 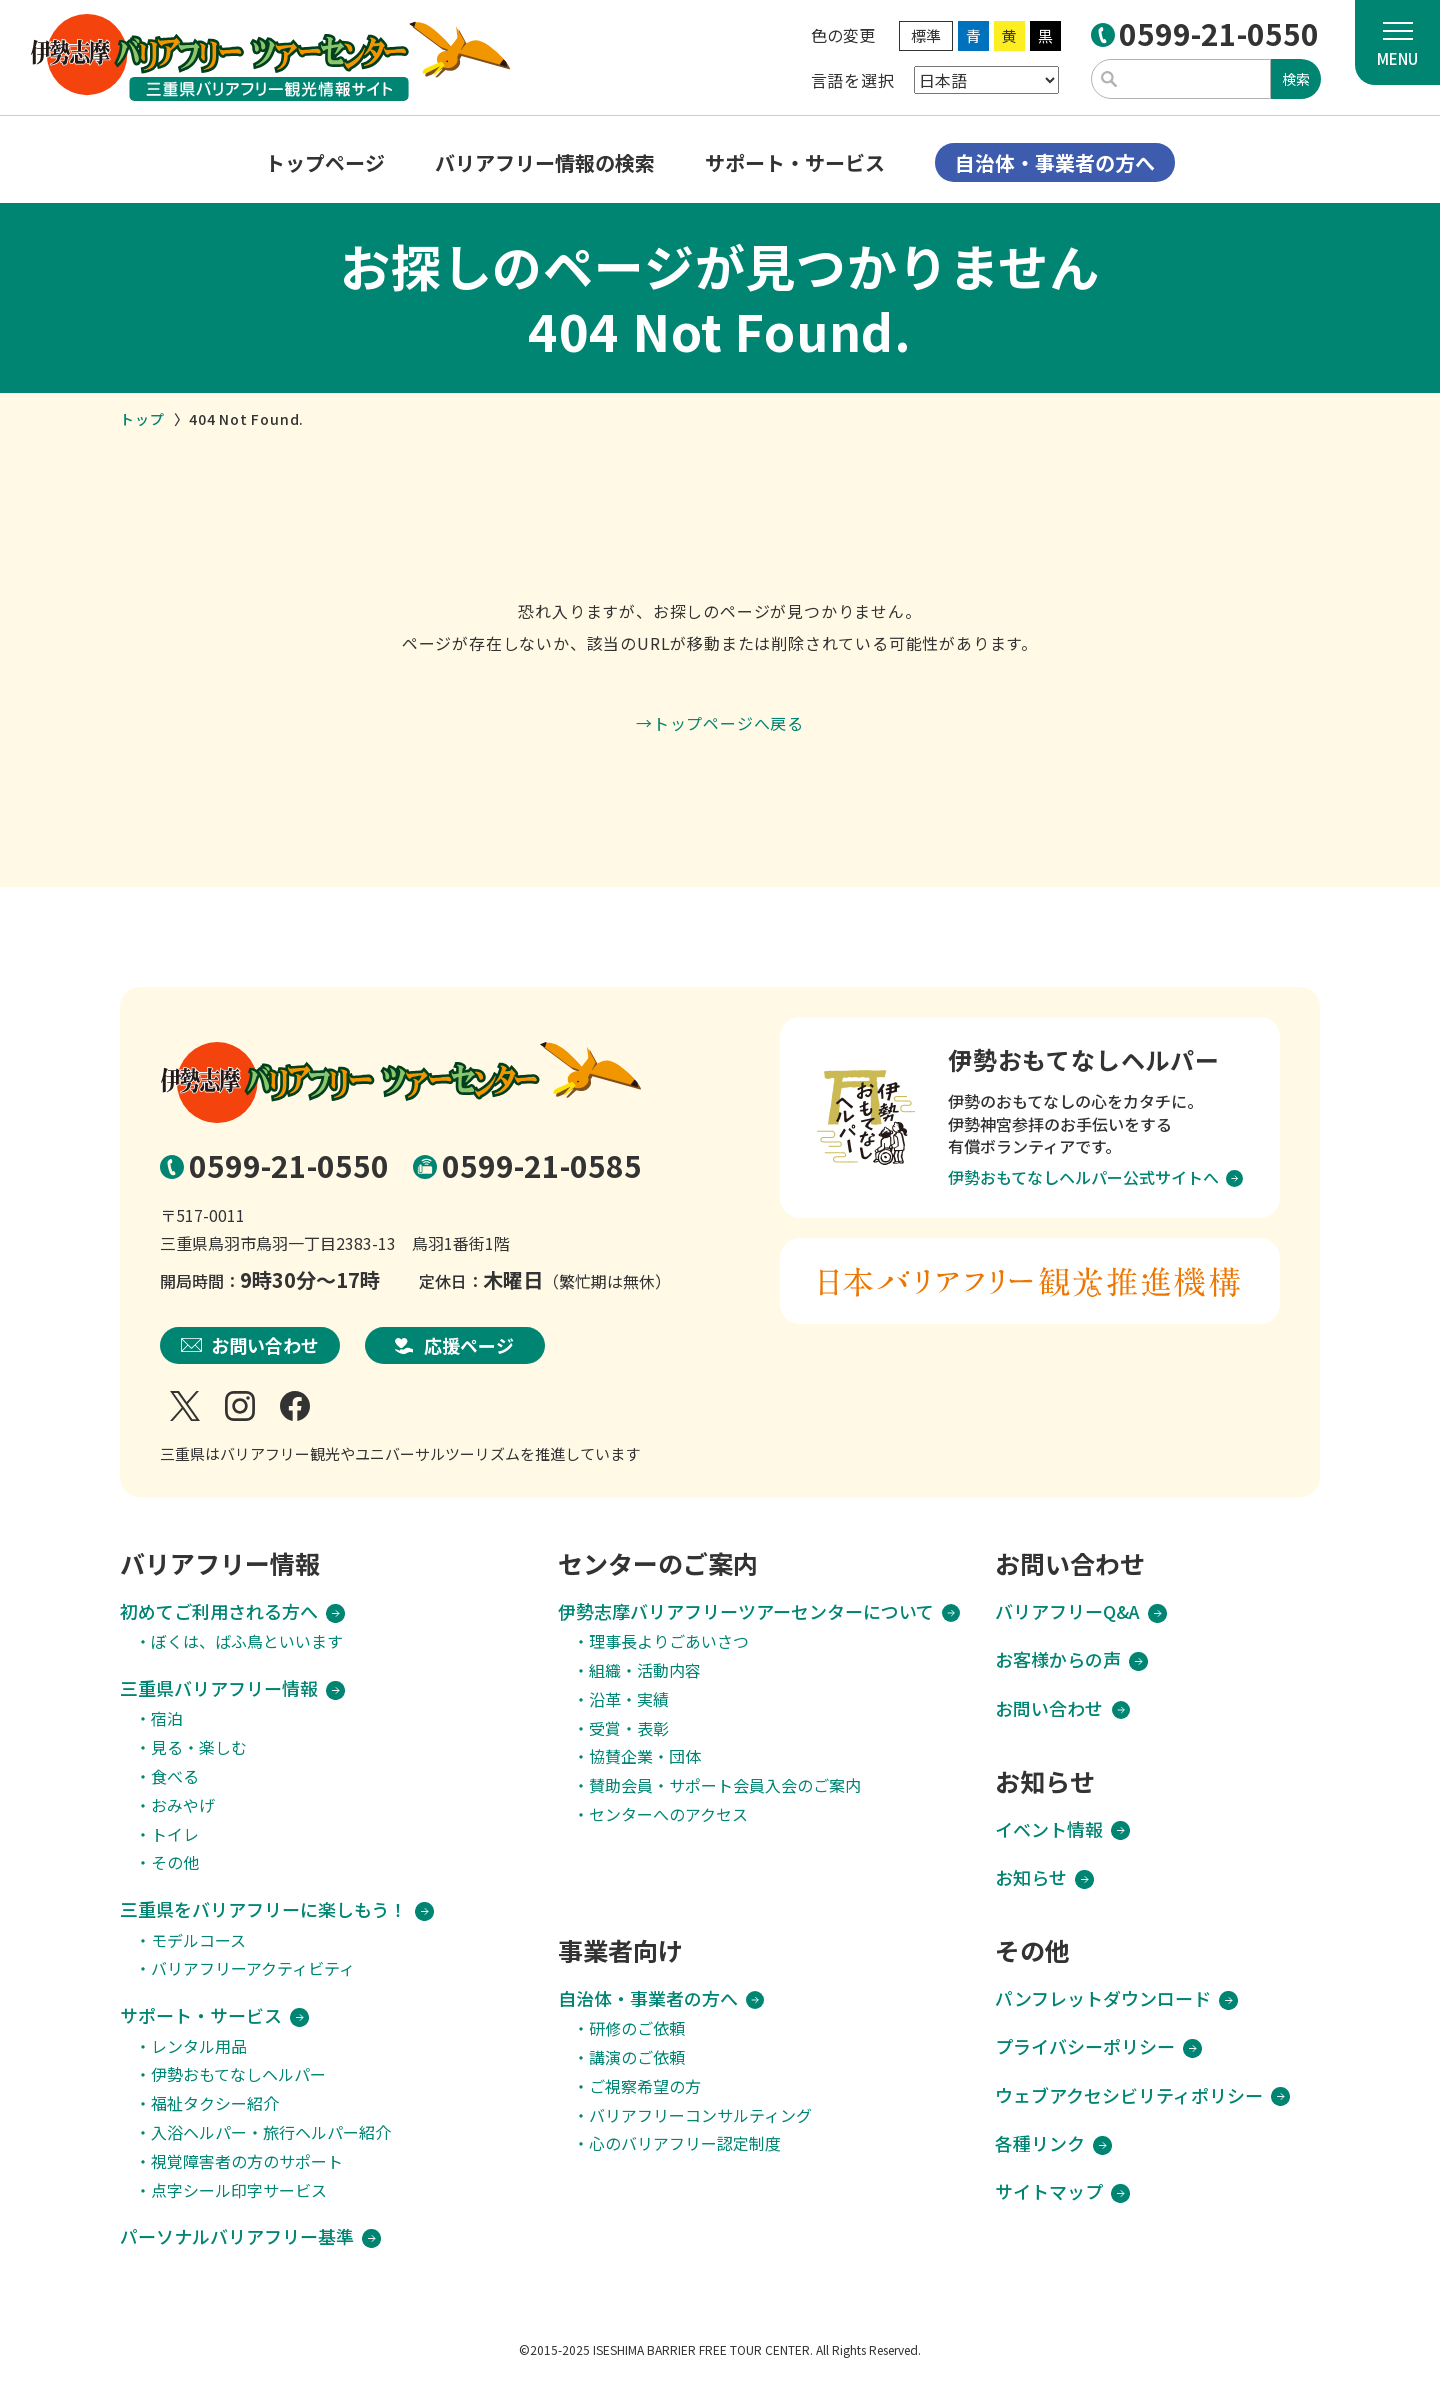 What do you see at coordinates (201, 2015) in the screenshot?
I see `サポート・サービス` at bounding box center [201, 2015].